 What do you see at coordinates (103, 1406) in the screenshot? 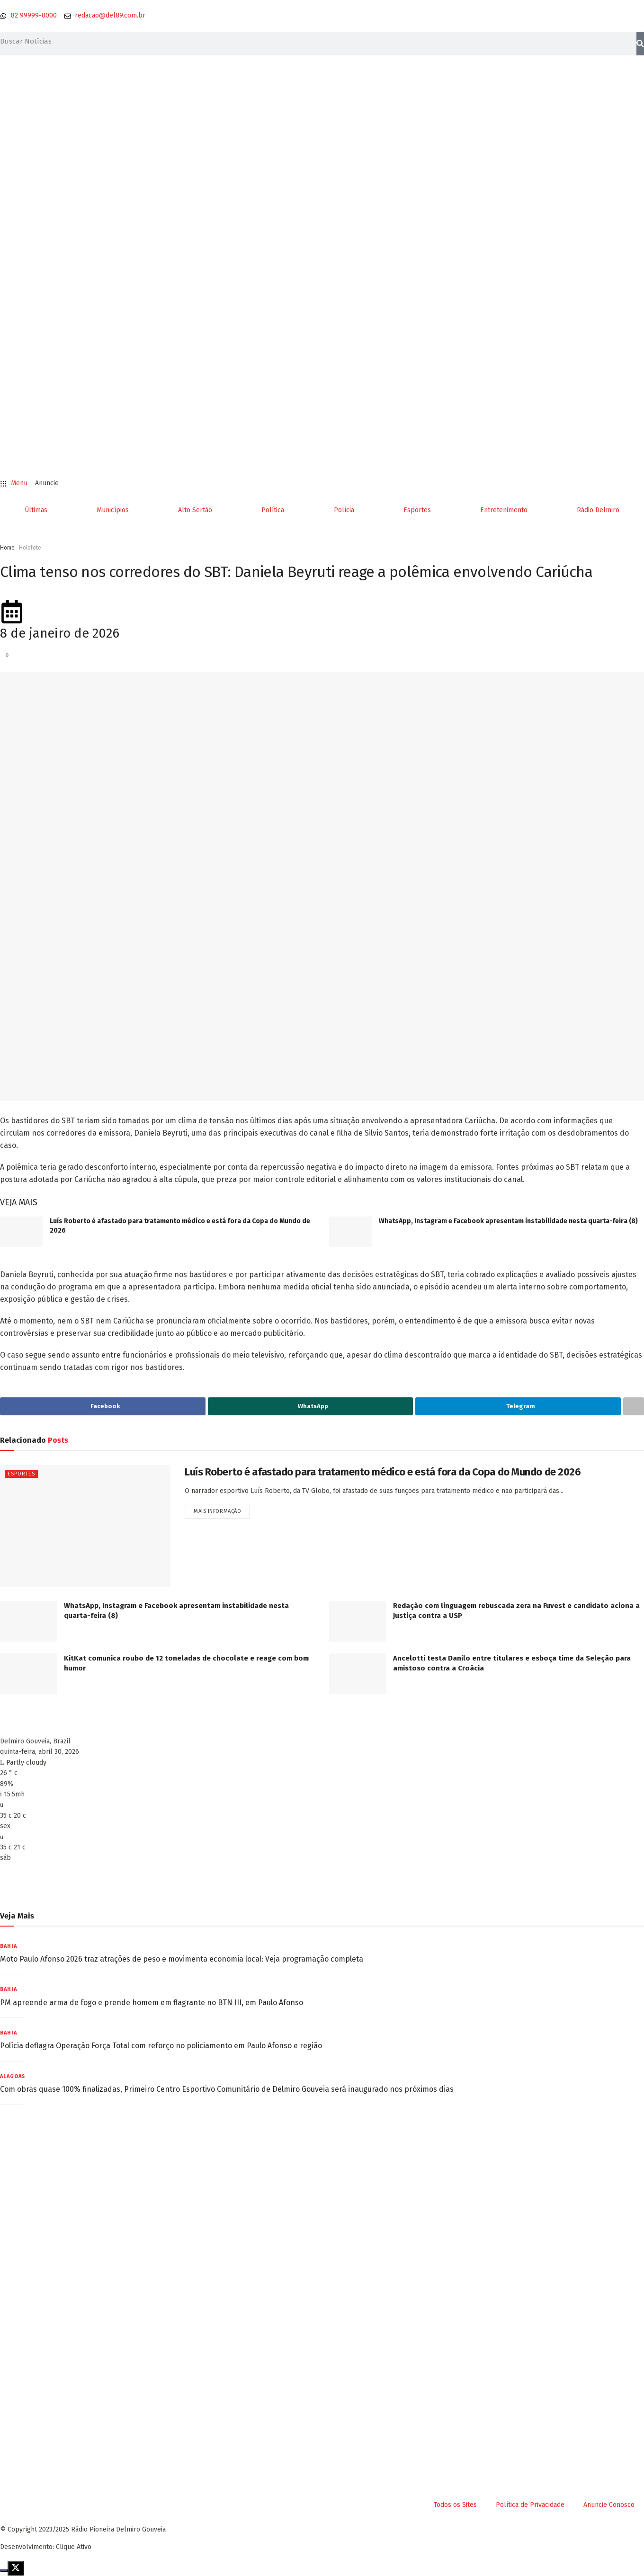
I see `[Share on Facebook]` at bounding box center [103, 1406].